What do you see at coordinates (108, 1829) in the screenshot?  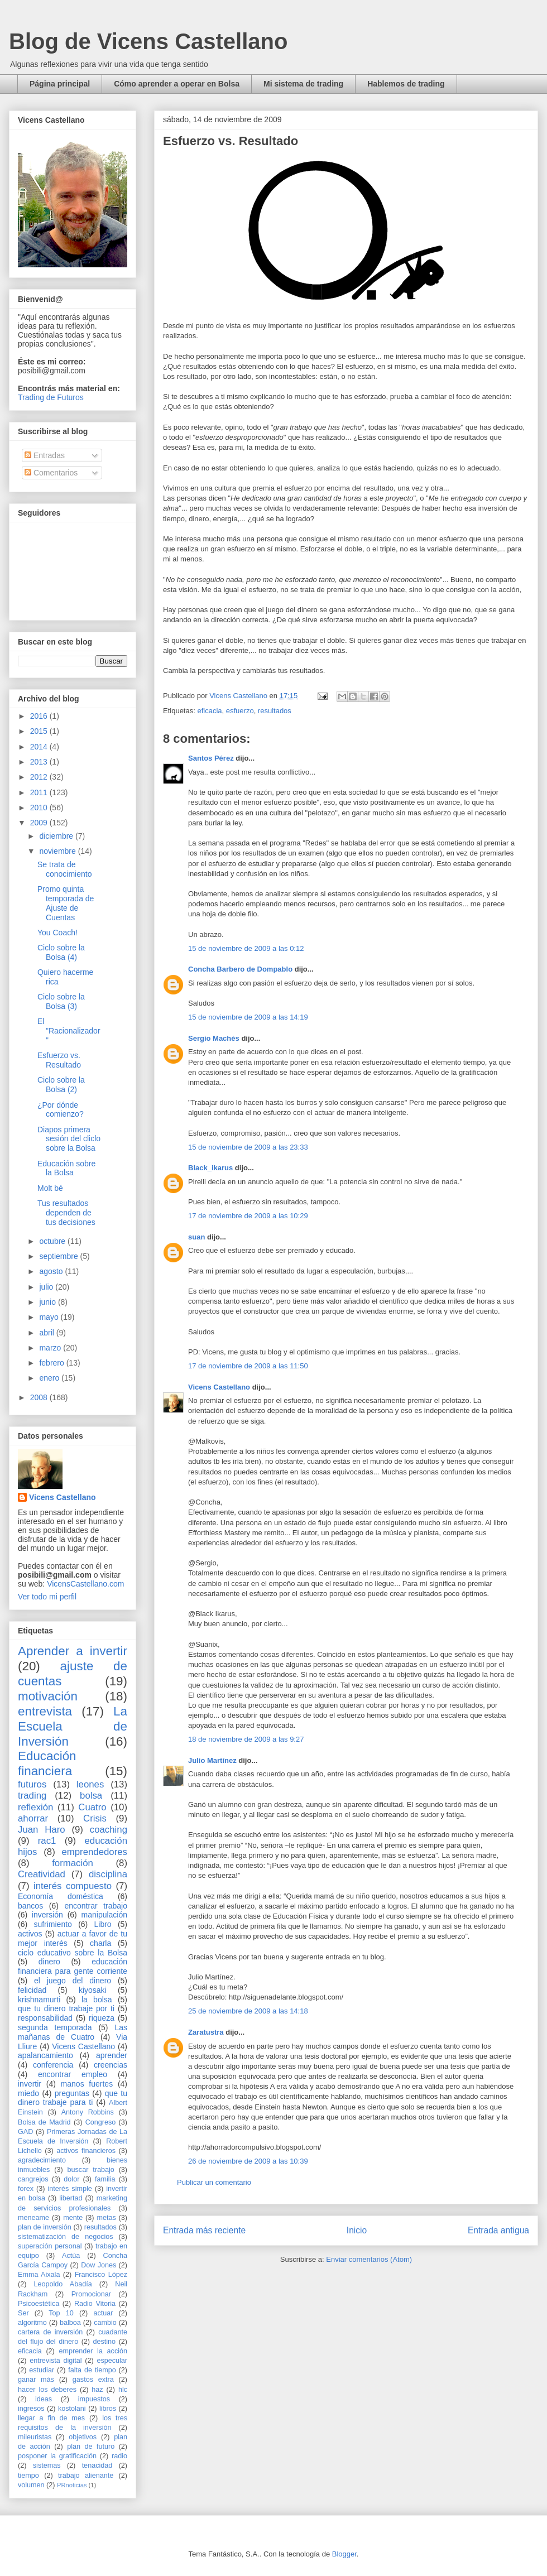 I see `coaching` at bounding box center [108, 1829].